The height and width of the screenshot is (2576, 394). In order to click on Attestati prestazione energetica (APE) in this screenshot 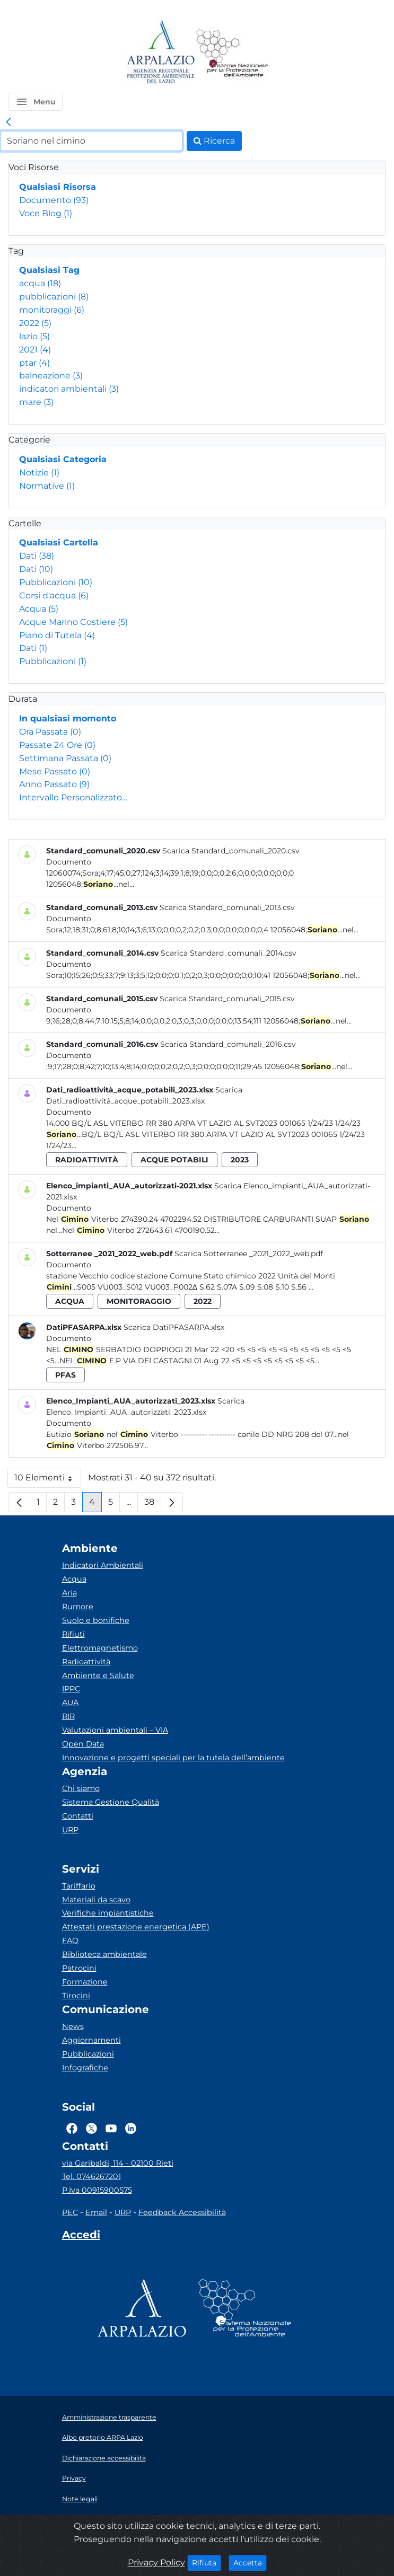, I will do `click(135, 1926)`.